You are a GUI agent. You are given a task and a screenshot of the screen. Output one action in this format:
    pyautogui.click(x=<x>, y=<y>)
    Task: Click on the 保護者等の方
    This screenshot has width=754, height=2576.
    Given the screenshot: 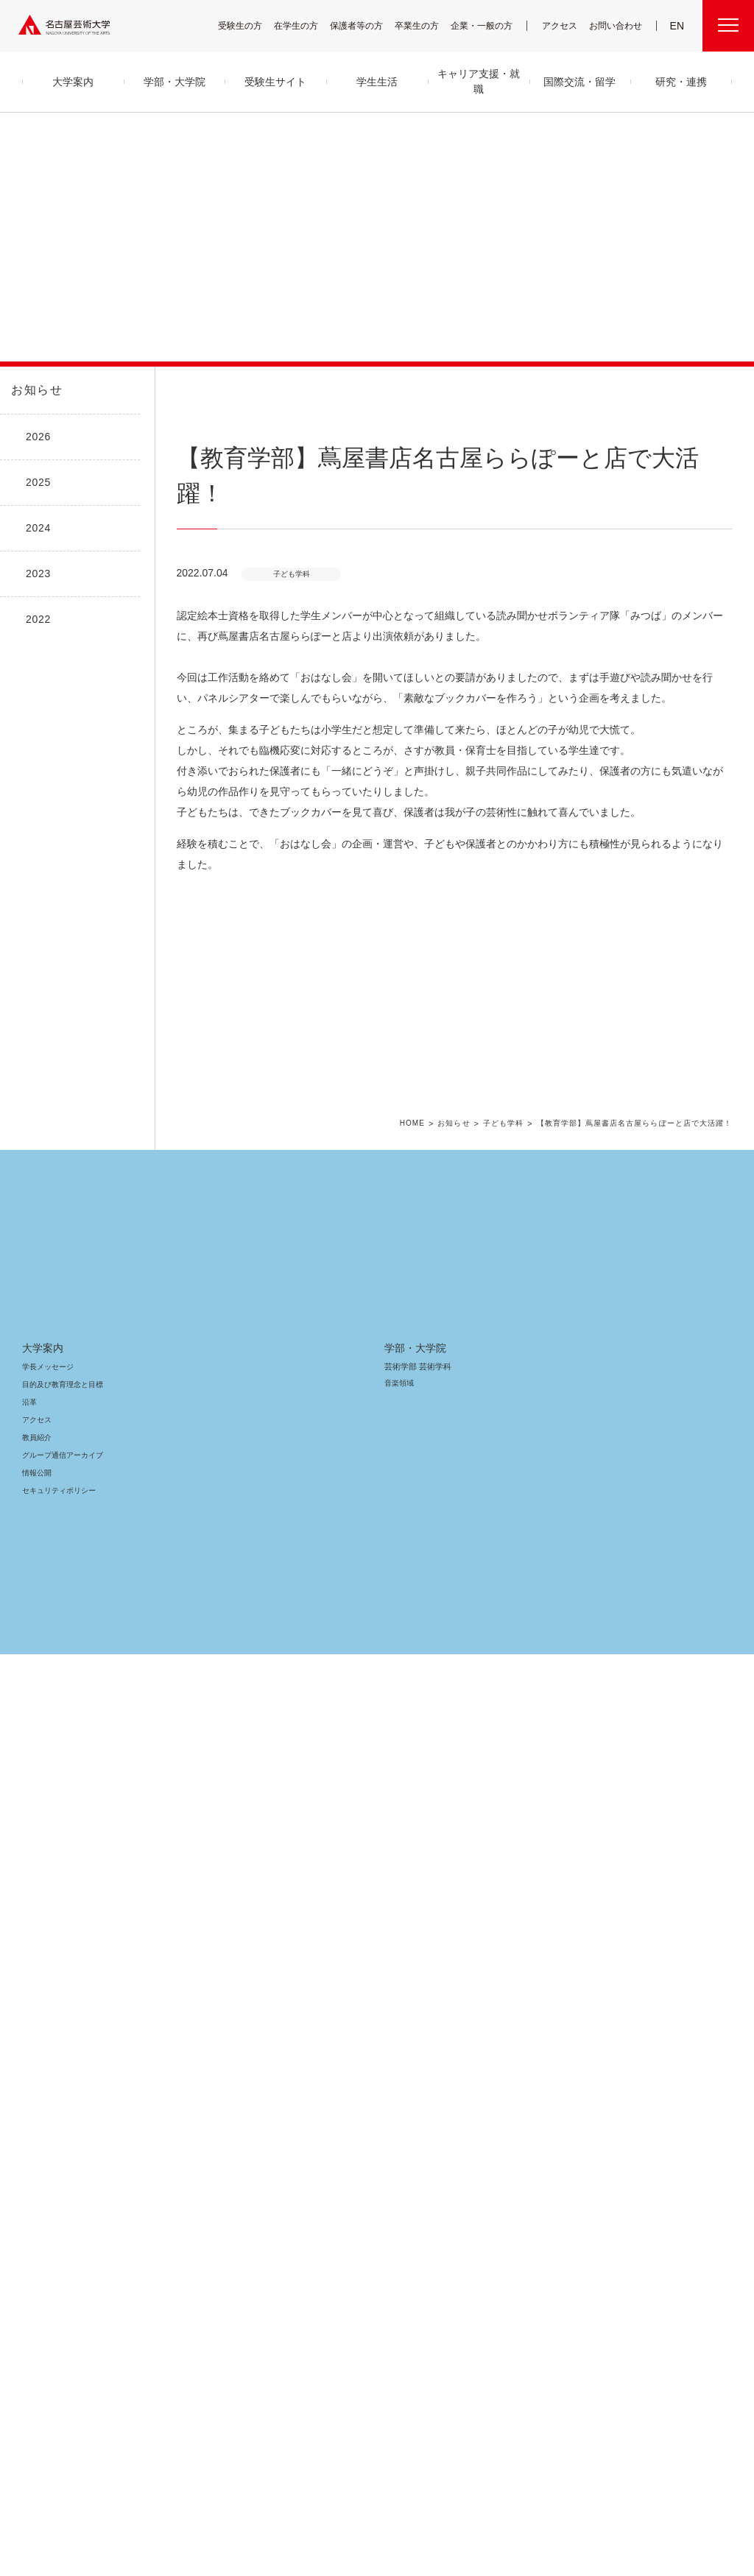 What is the action you would take?
    pyautogui.click(x=365, y=25)
    